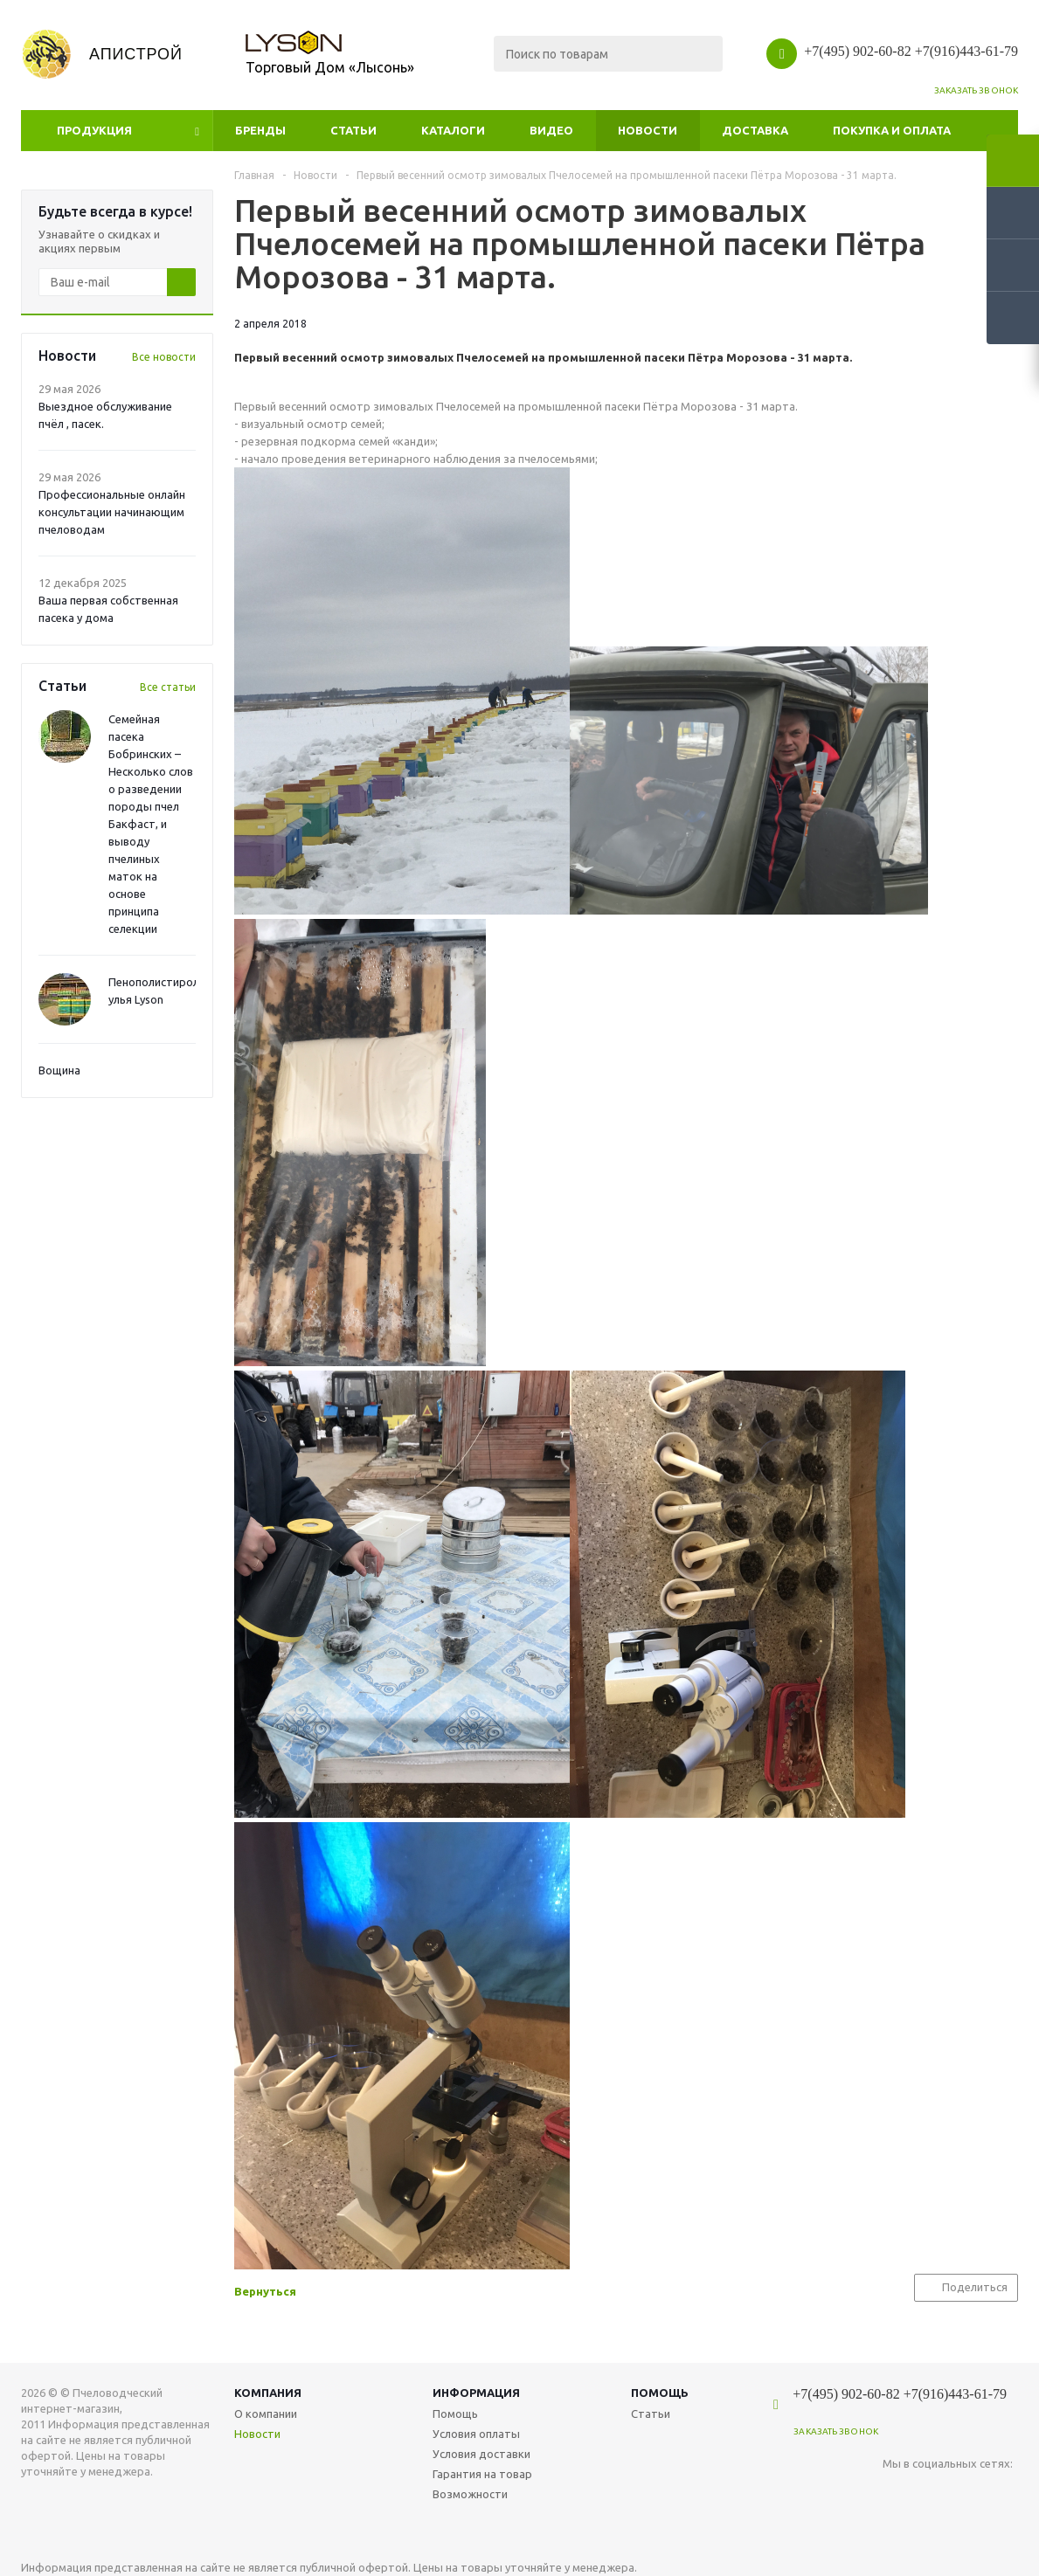 This screenshot has width=1039, height=2576. Describe the element at coordinates (353, 130) in the screenshot. I see `Статьи` at that location.